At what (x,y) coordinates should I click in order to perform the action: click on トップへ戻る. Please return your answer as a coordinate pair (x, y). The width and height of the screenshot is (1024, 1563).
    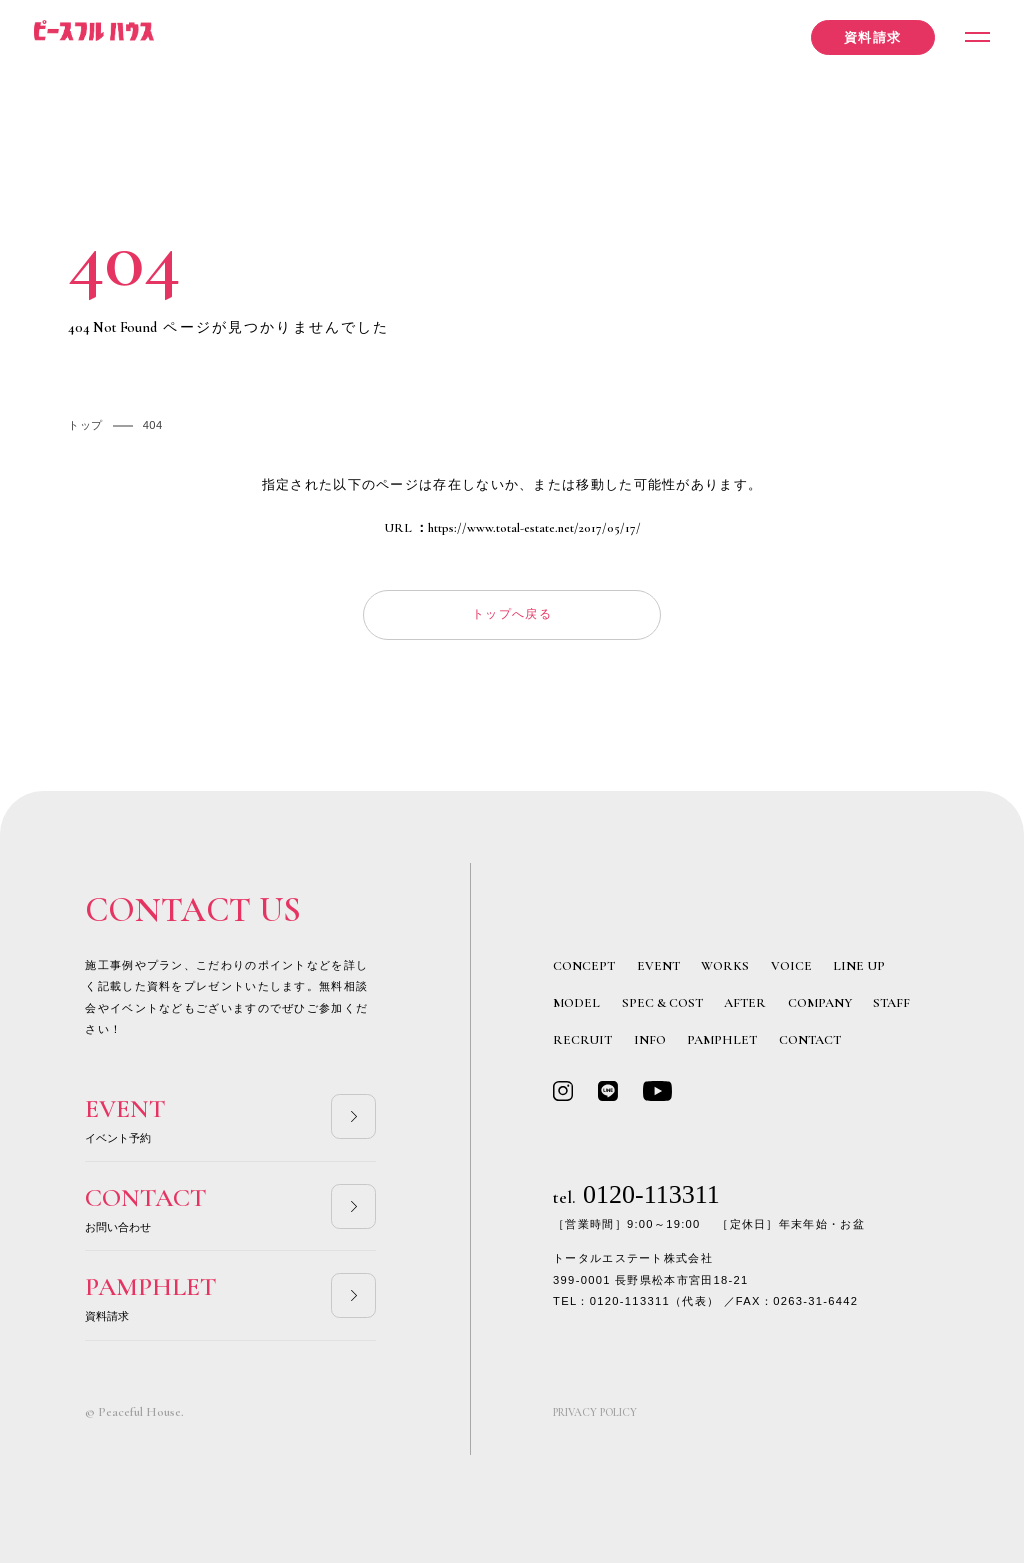
    Looking at the image, I should click on (512, 614).